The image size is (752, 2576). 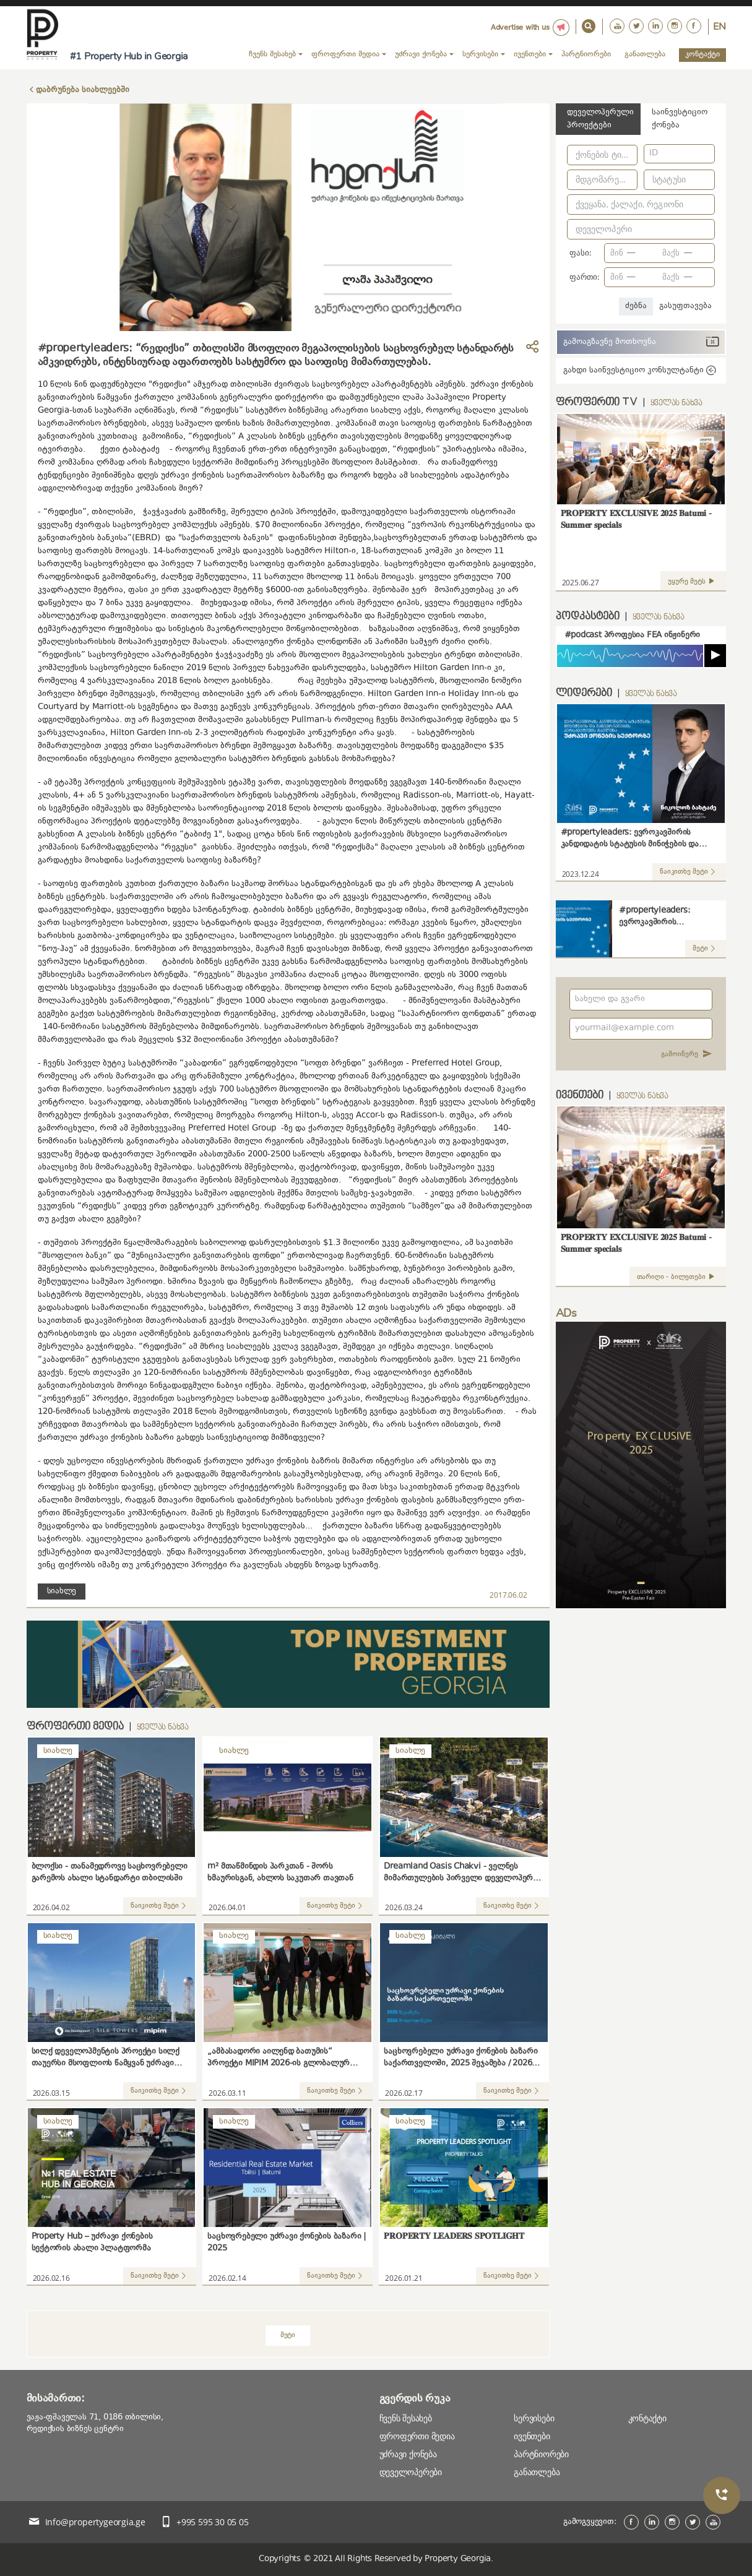 I want to click on დეველოპერები, so click(x=410, y=2472).